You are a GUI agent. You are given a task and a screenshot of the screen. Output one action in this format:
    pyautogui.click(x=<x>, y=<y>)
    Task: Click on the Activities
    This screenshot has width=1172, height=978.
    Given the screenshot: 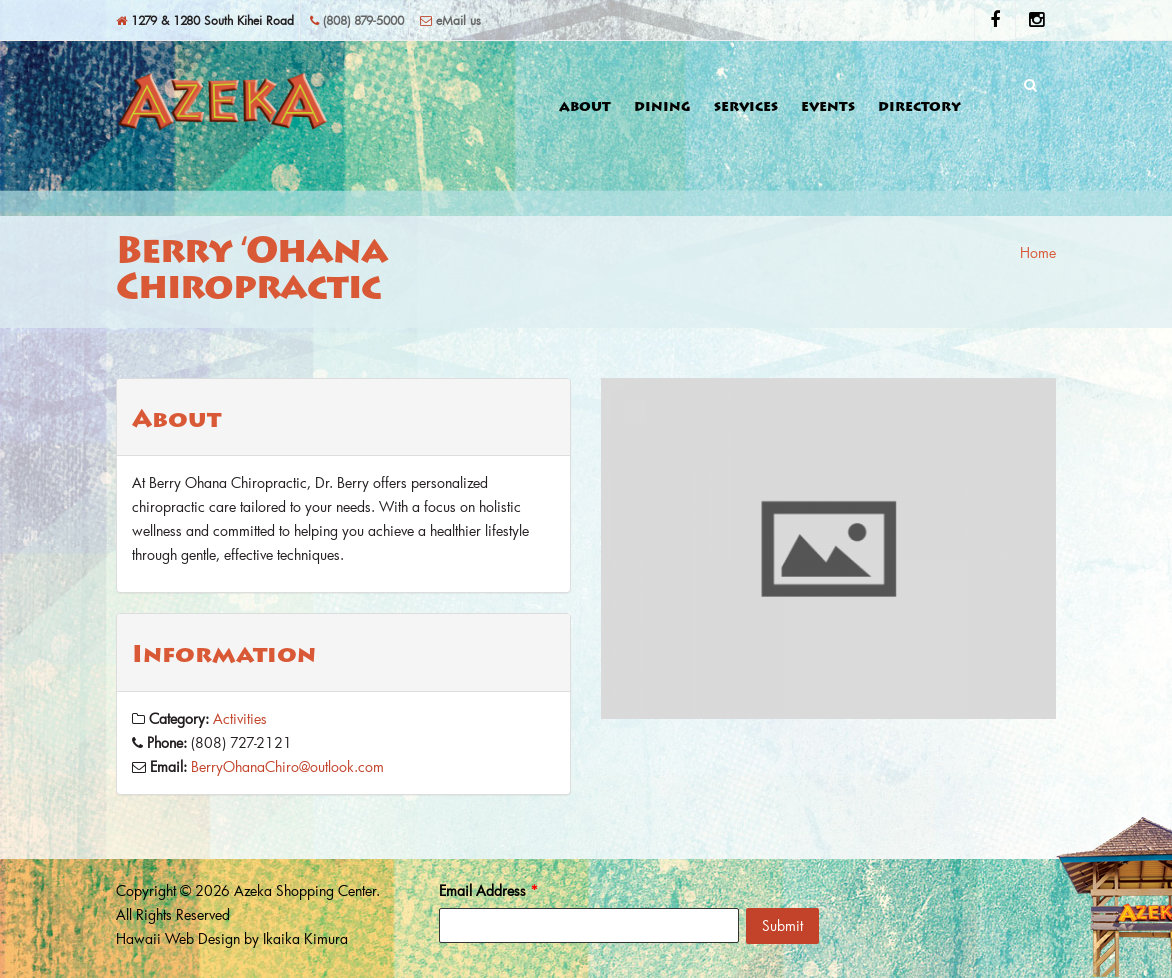 What is the action you would take?
    pyautogui.click(x=240, y=718)
    